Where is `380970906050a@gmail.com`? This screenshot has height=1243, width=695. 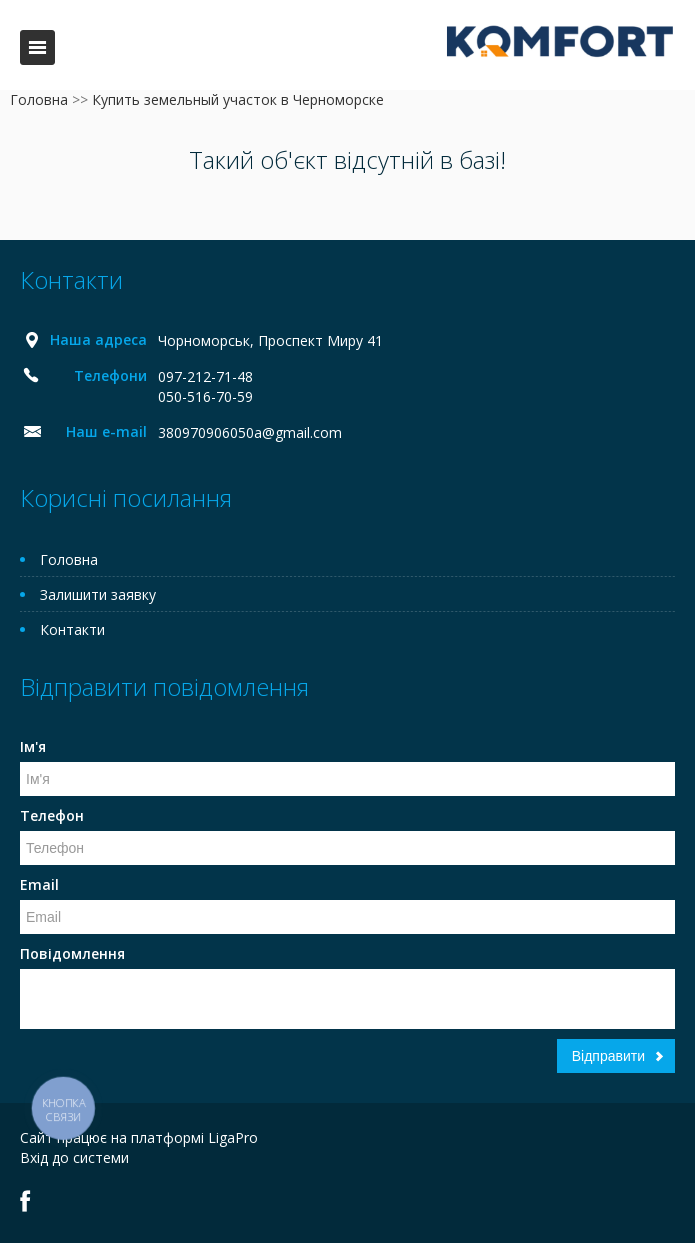 380970906050a@gmail.com is located at coordinates (250, 432).